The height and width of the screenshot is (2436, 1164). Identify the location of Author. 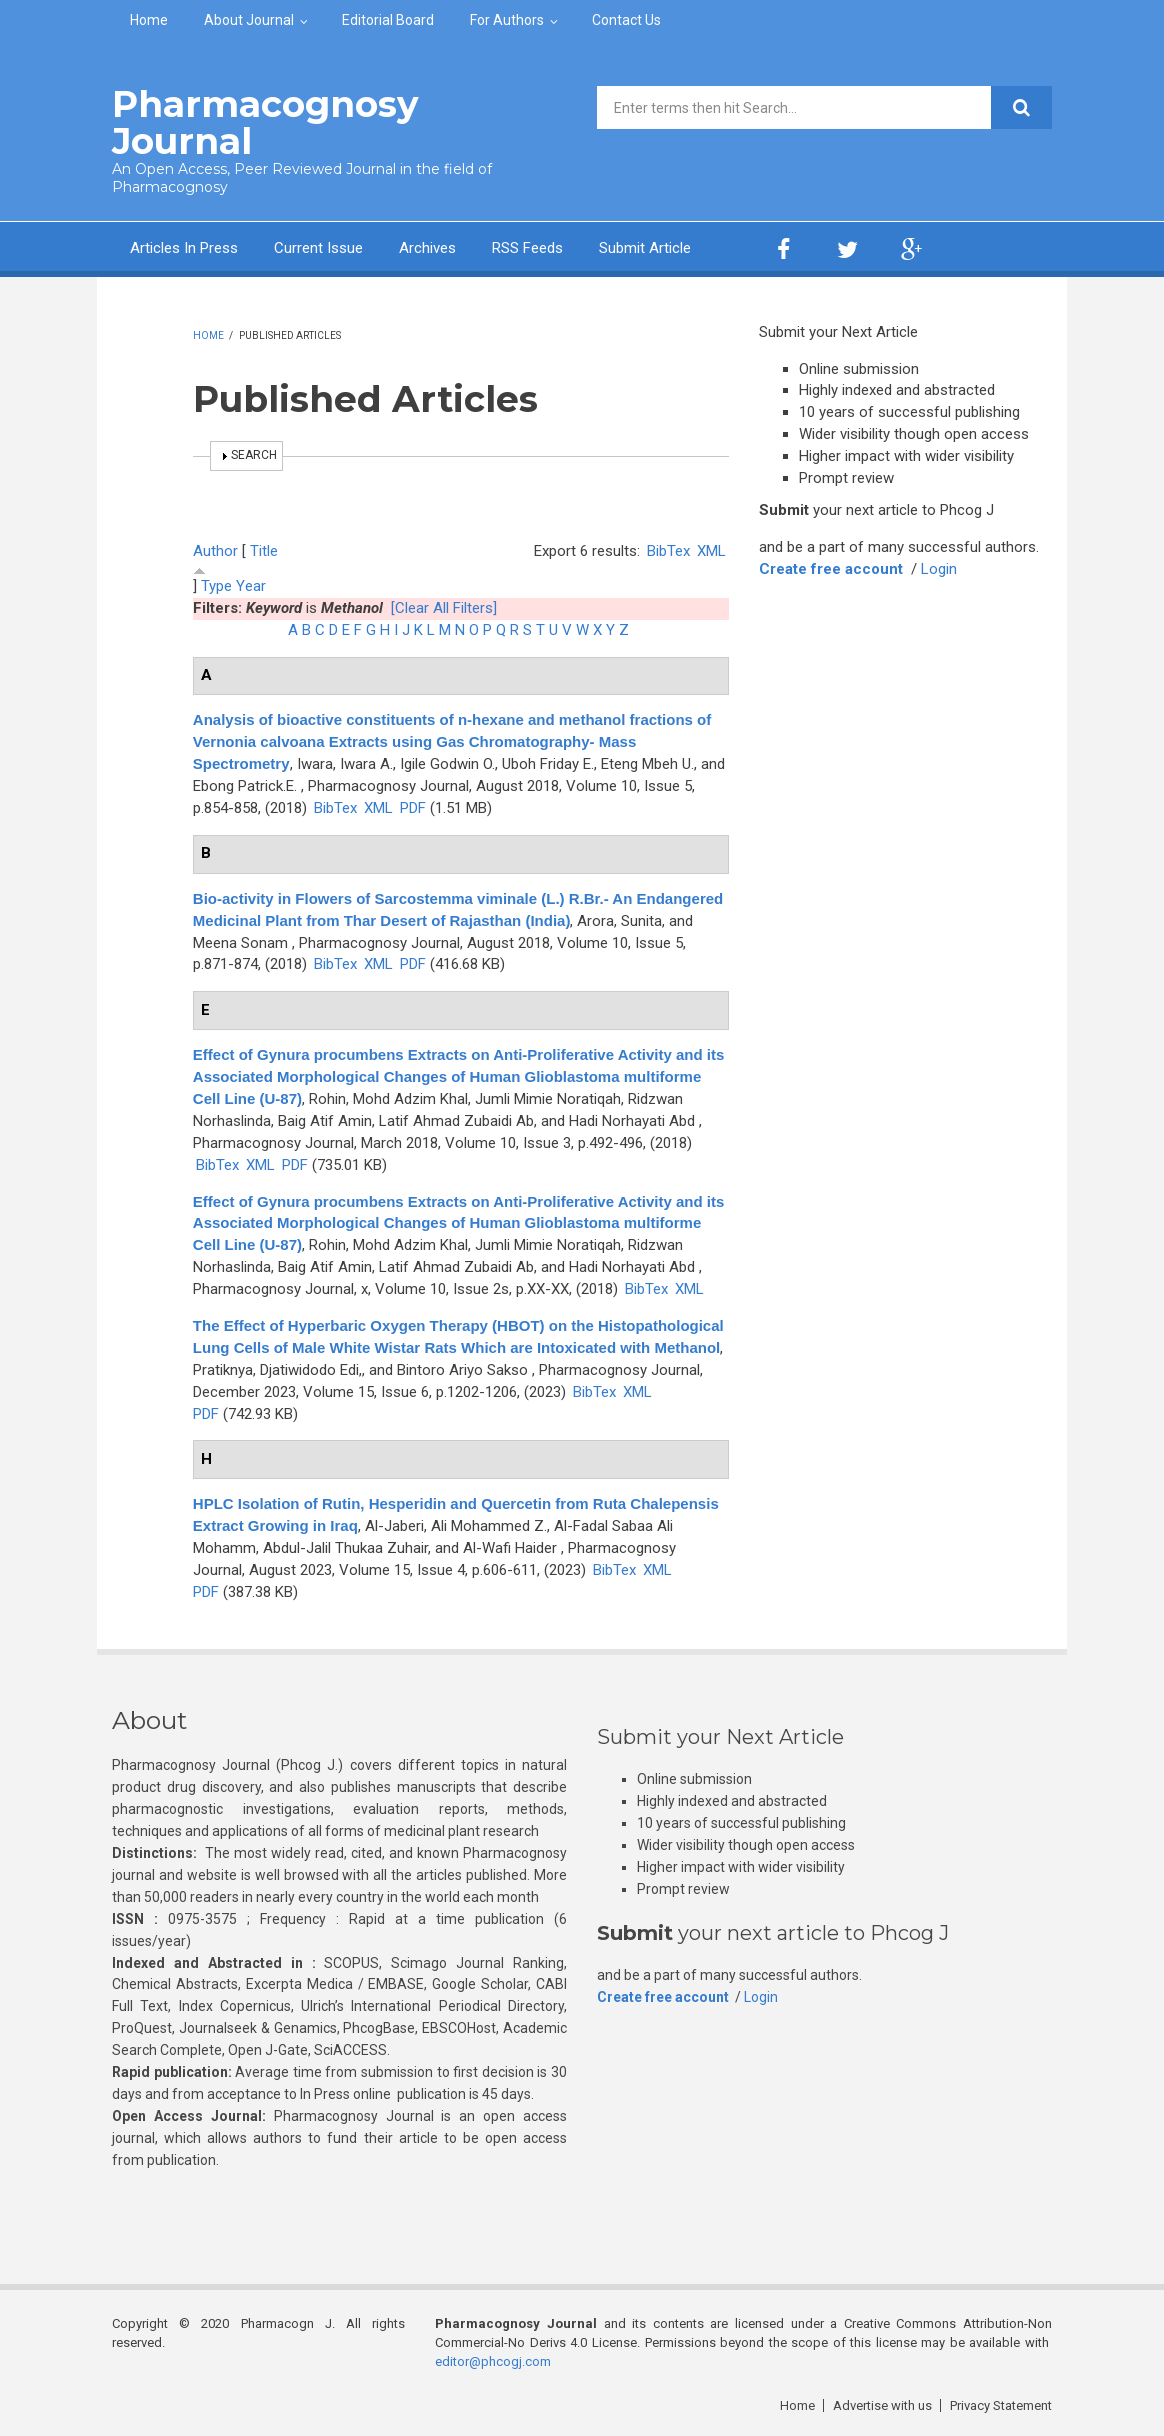
(215, 551).